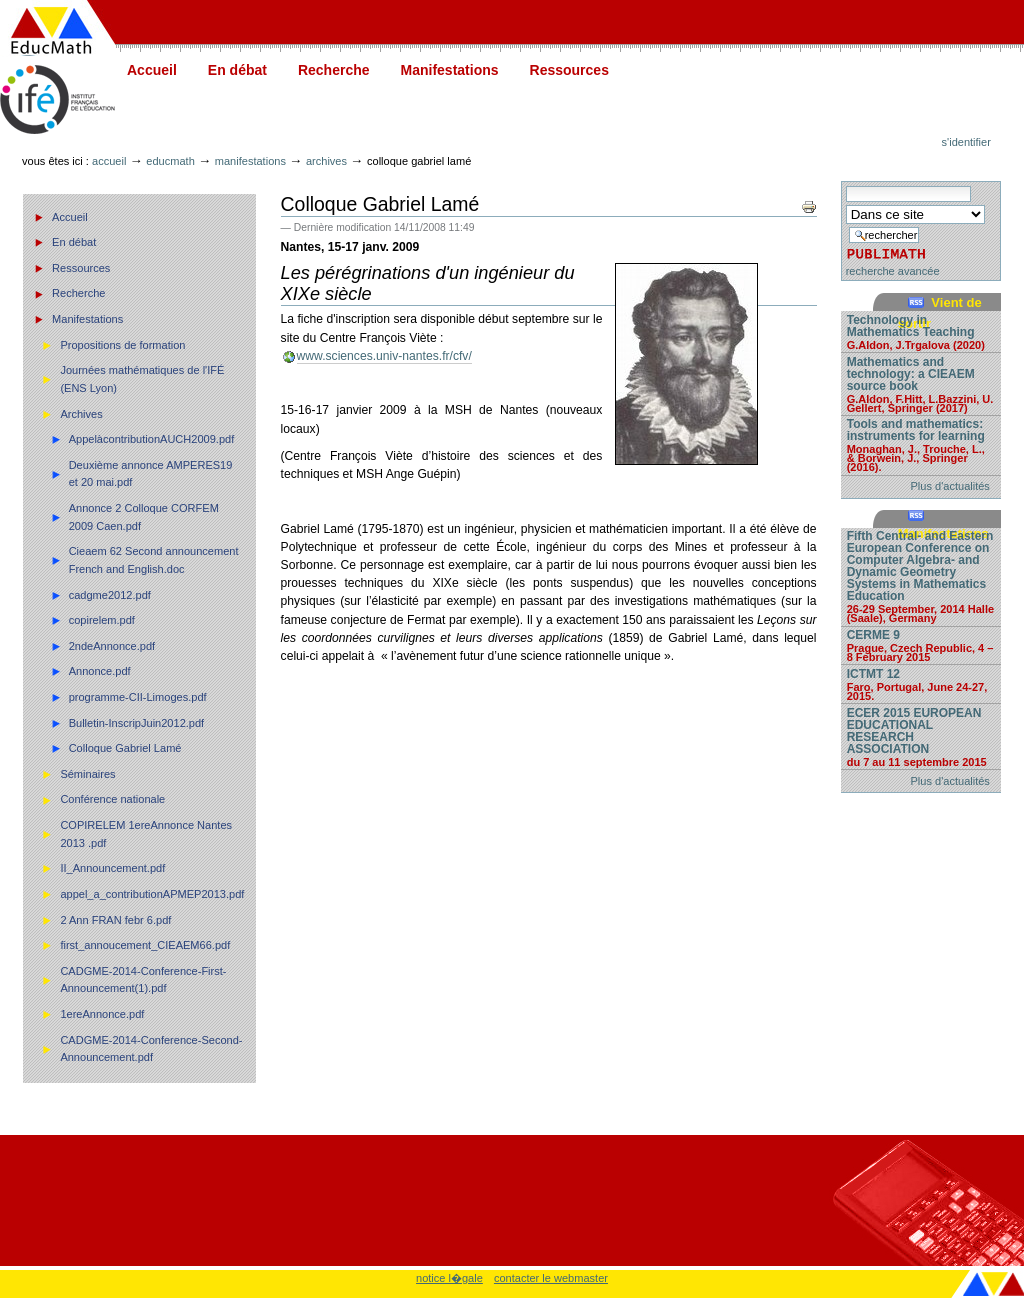 The width and height of the screenshot is (1024, 1298). What do you see at coordinates (112, 799) in the screenshot?
I see `Conférence nationale` at bounding box center [112, 799].